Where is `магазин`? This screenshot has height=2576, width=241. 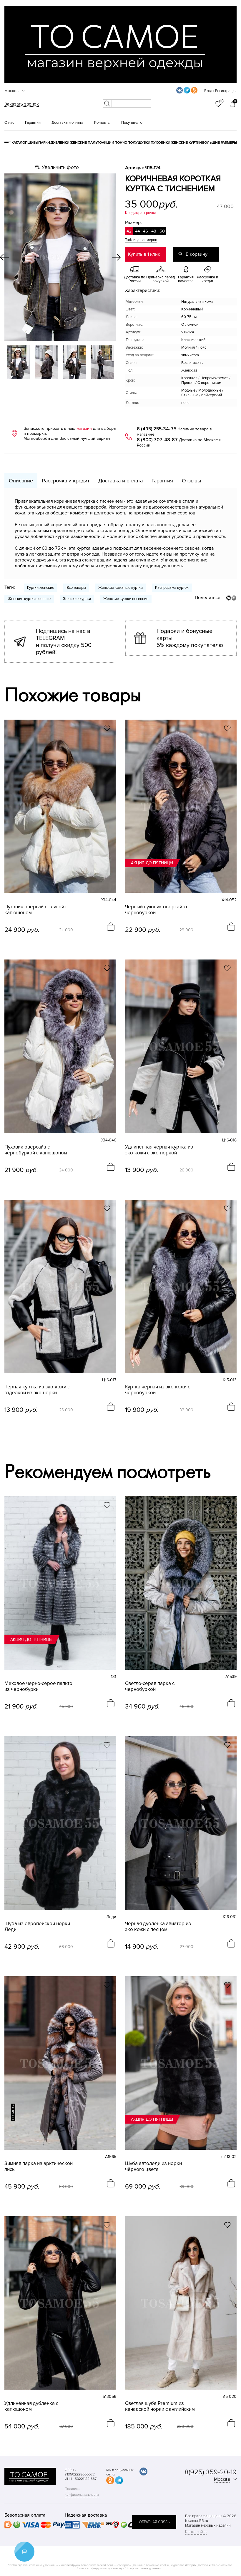
магазин is located at coordinates (84, 428).